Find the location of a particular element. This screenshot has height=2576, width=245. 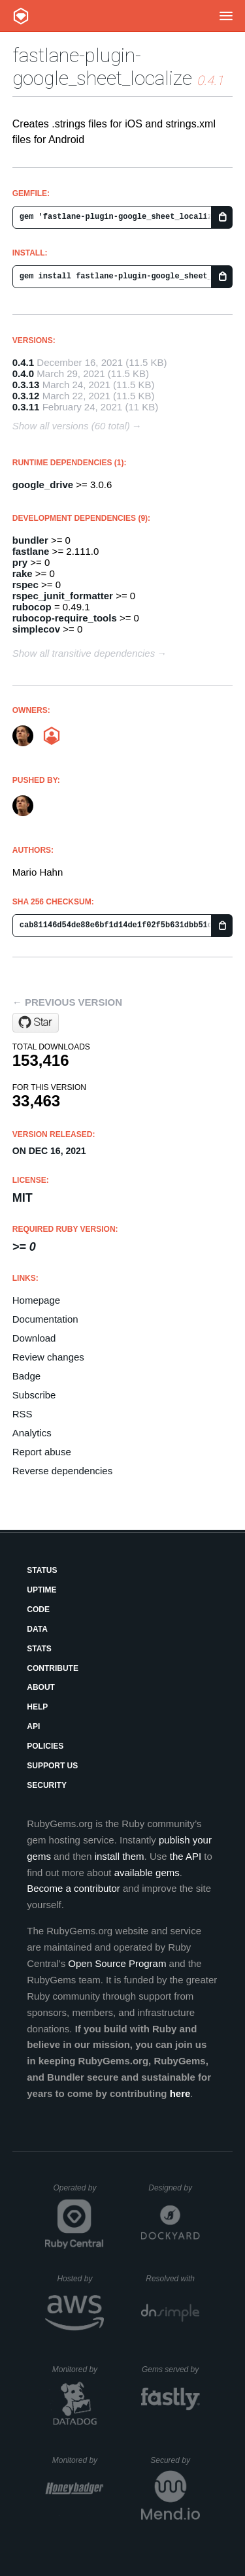

API is located at coordinates (33, 1726).